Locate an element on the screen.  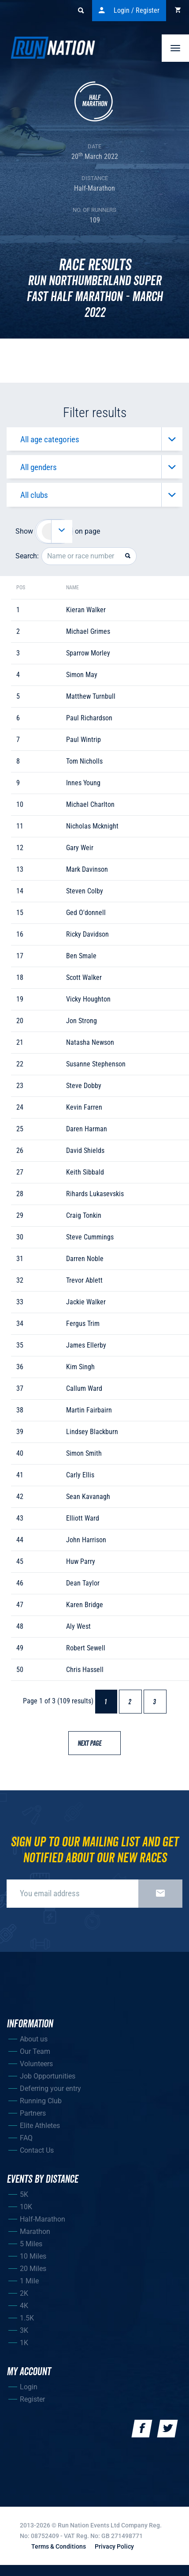
karen bridge is located at coordinates (84, 1605).